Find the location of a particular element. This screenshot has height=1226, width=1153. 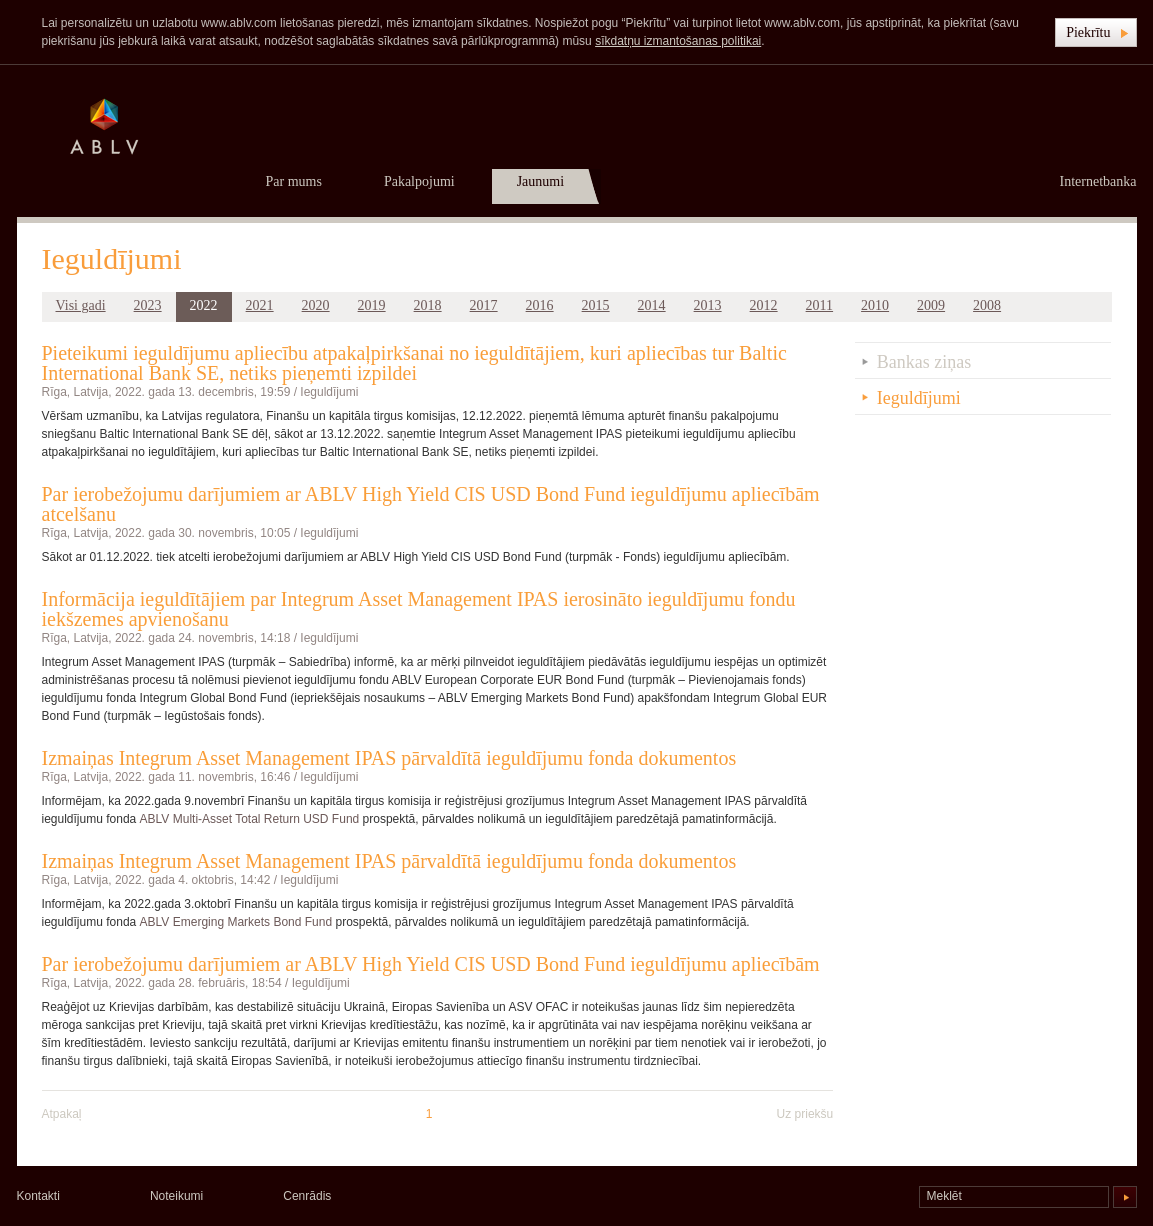

Visi gadi is located at coordinates (81, 305).